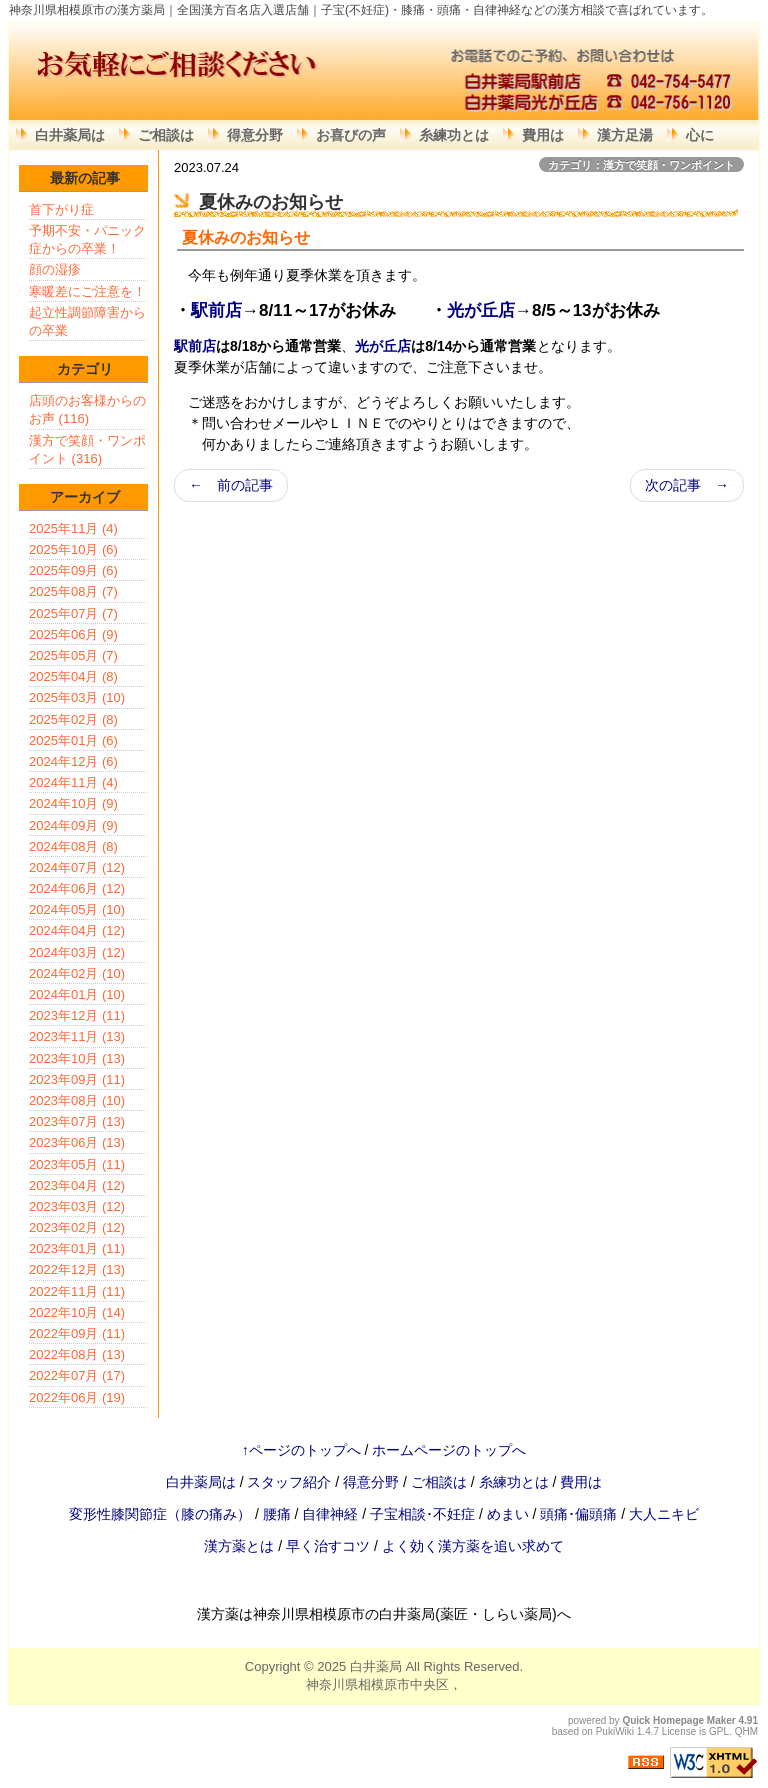  What do you see at coordinates (77, 930) in the screenshot?
I see `2024年04月 (12)` at bounding box center [77, 930].